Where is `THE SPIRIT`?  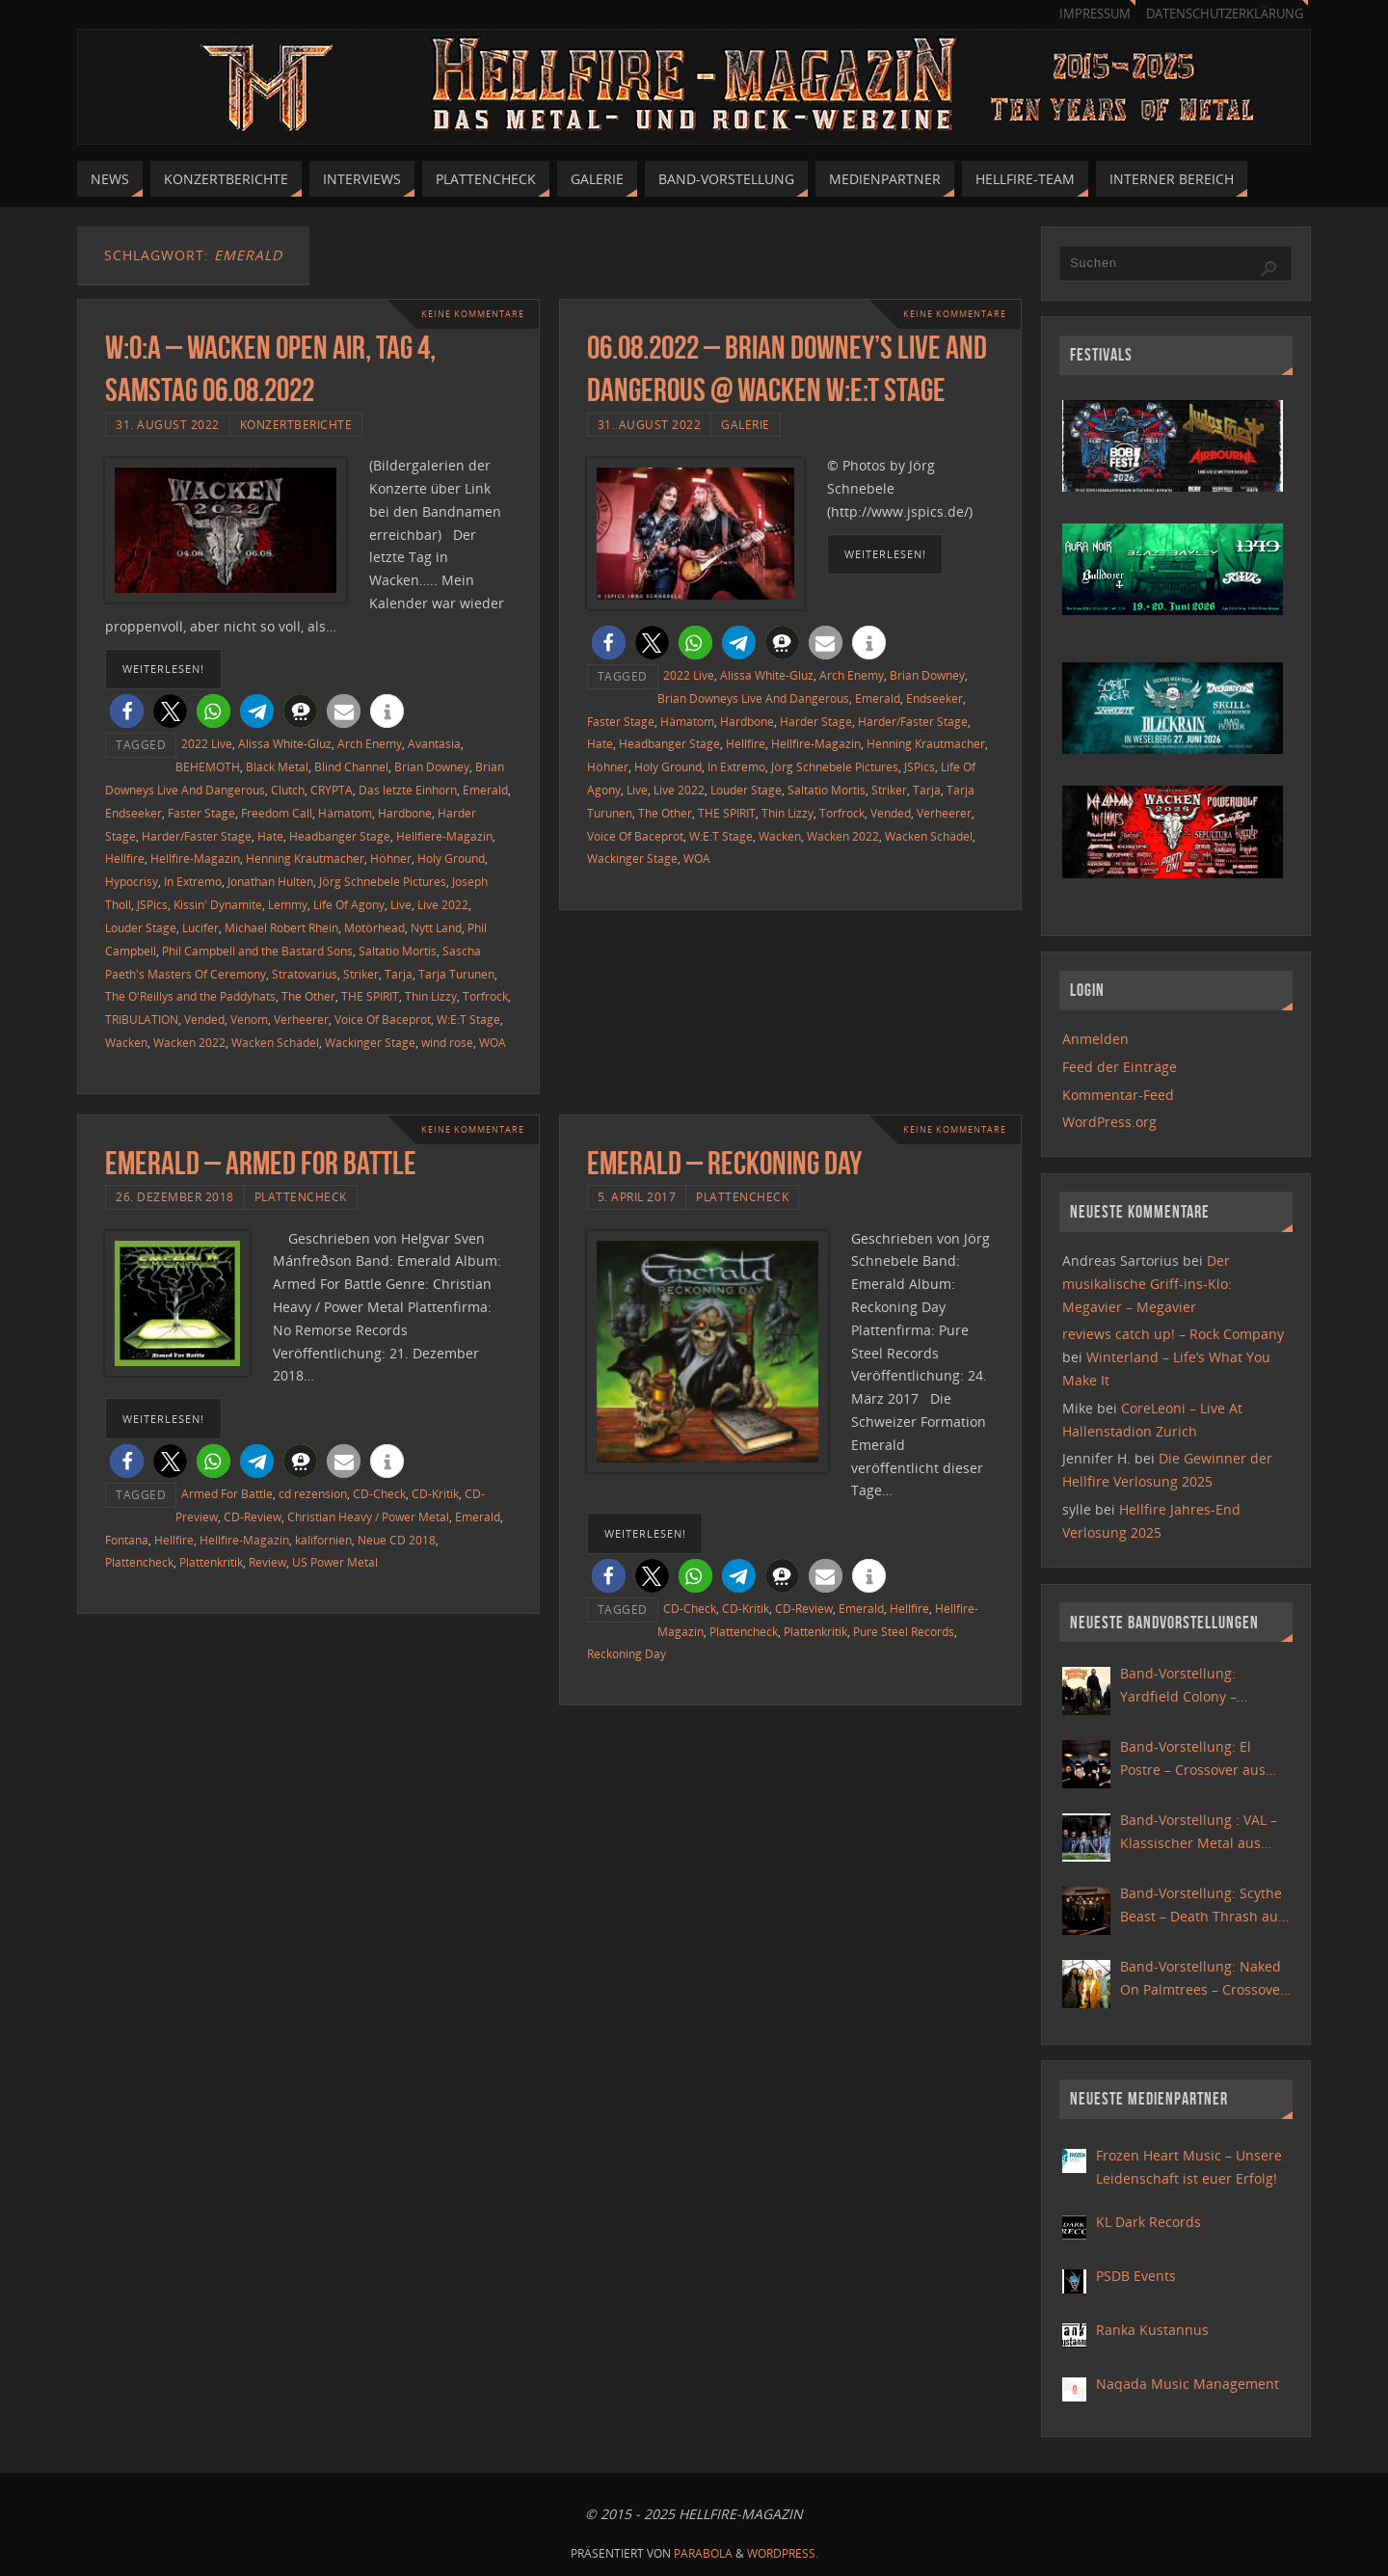
THE SPIRIT is located at coordinates (370, 996).